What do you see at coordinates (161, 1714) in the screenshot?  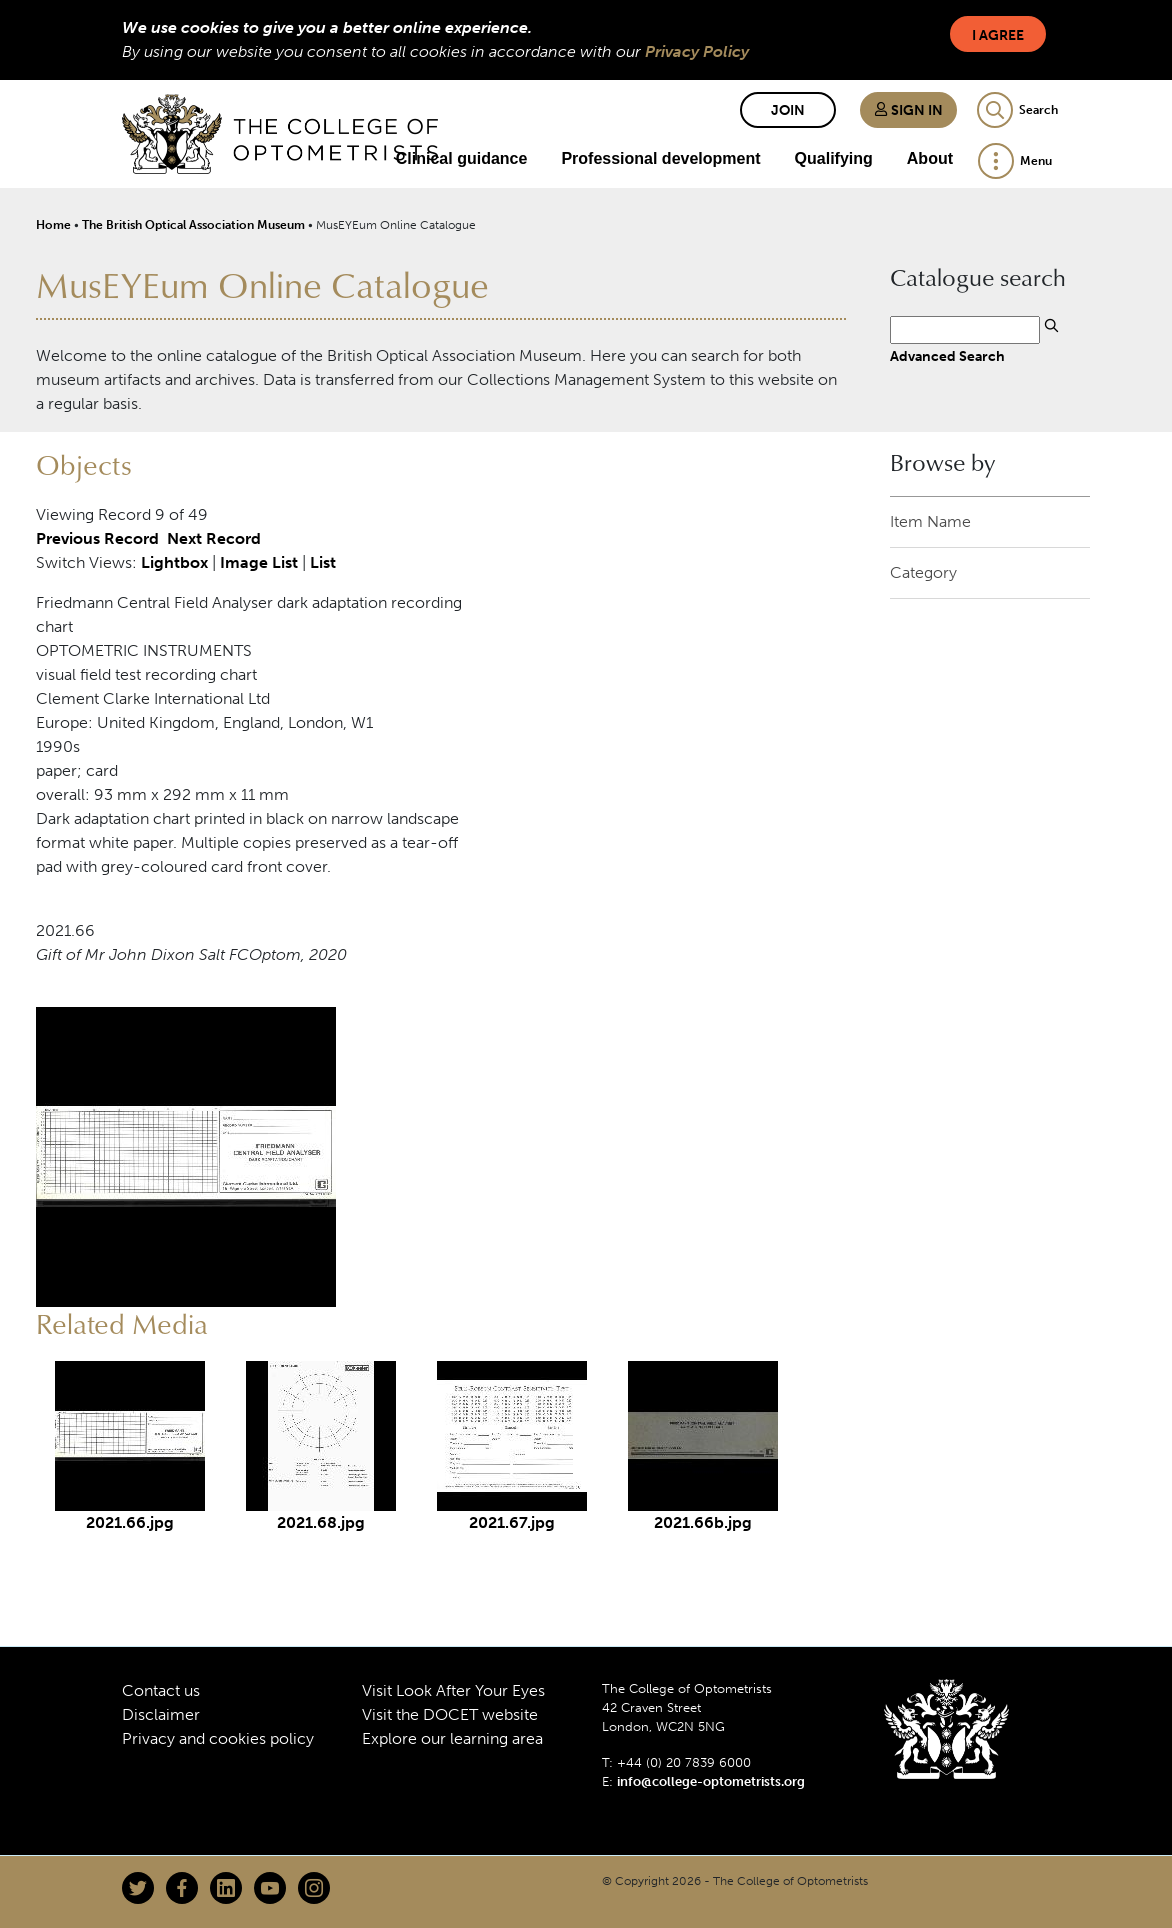 I see `Disclaimer` at bounding box center [161, 1714].